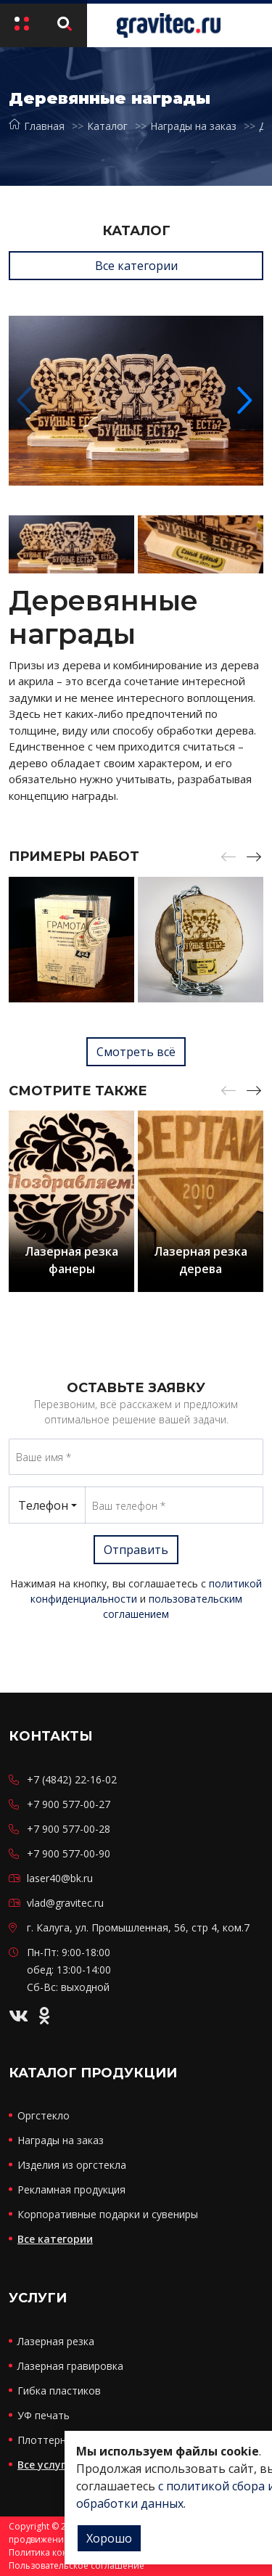 This screenshot has width=272, height=2576. Describe the element at coordinates (138, 1927) in the screenshot. I see `г. Калуга, ул. Промышленная, 56, стр 4, ком.7` at that location.